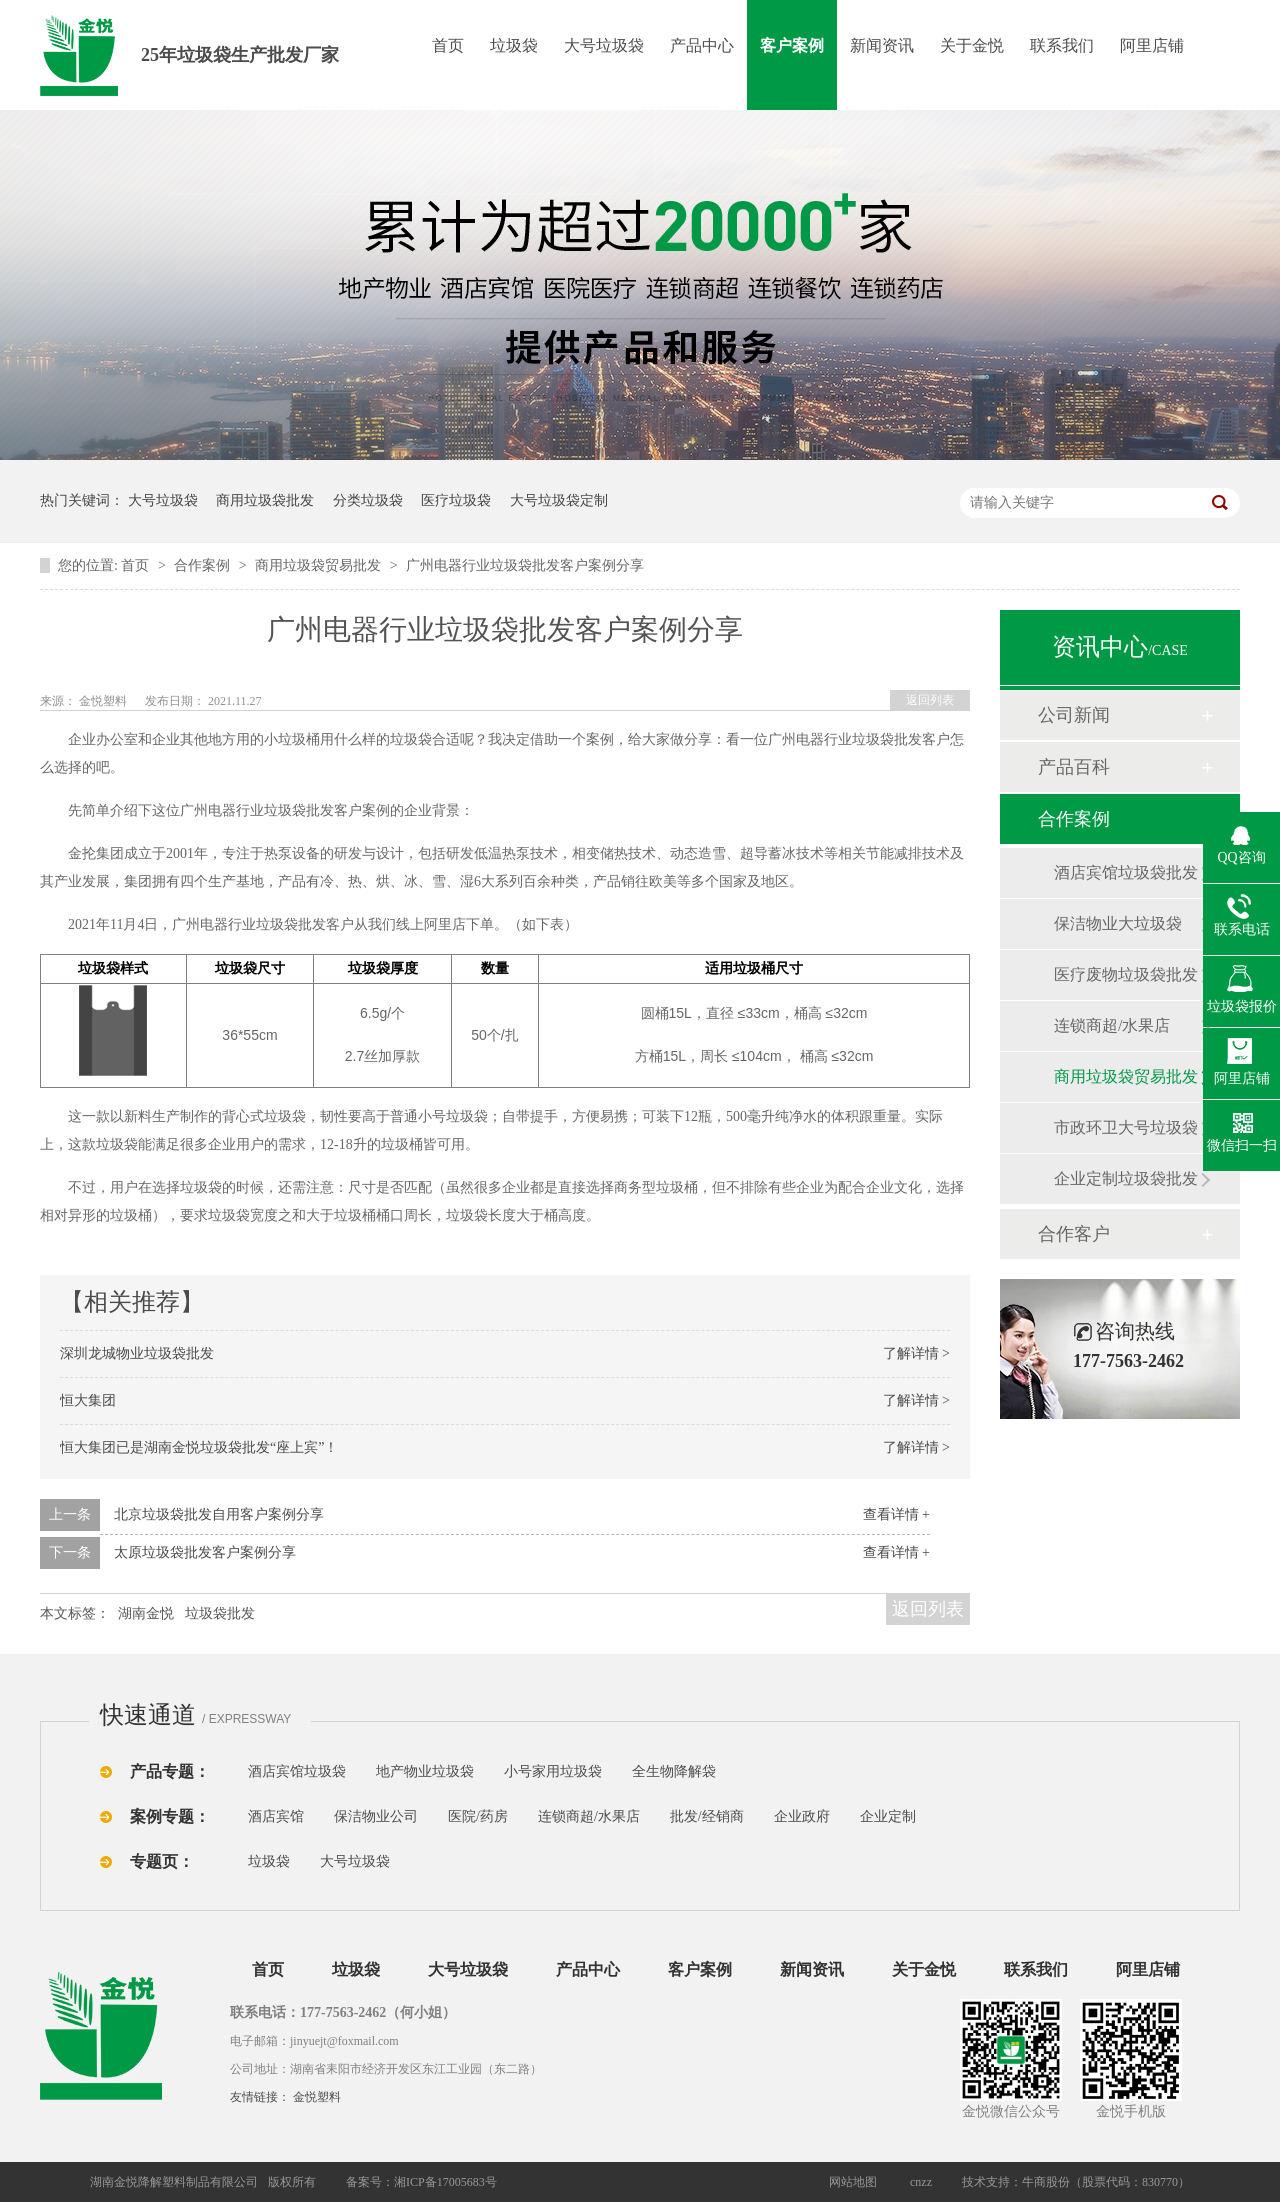 This screenshot has height=2202, width=1280. Describe the element at coordinates (137, 1353) in the screenshot. I see `深圳龙城物业垃圾袋批发` at that location.